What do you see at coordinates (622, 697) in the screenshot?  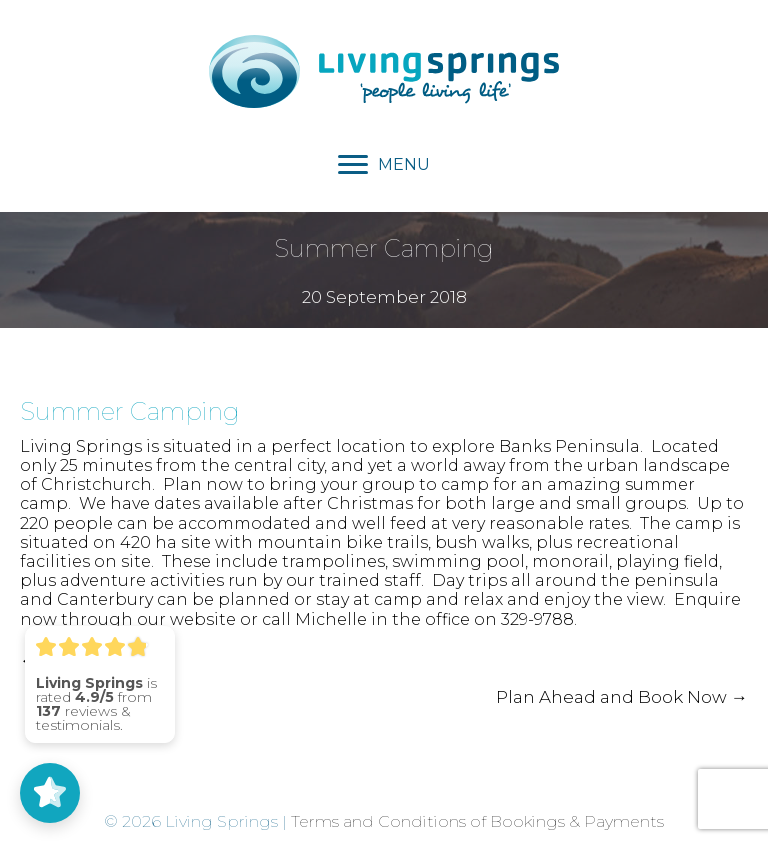 I see `Plan Ahead and Book Now →` at bounding box center [622, 697].